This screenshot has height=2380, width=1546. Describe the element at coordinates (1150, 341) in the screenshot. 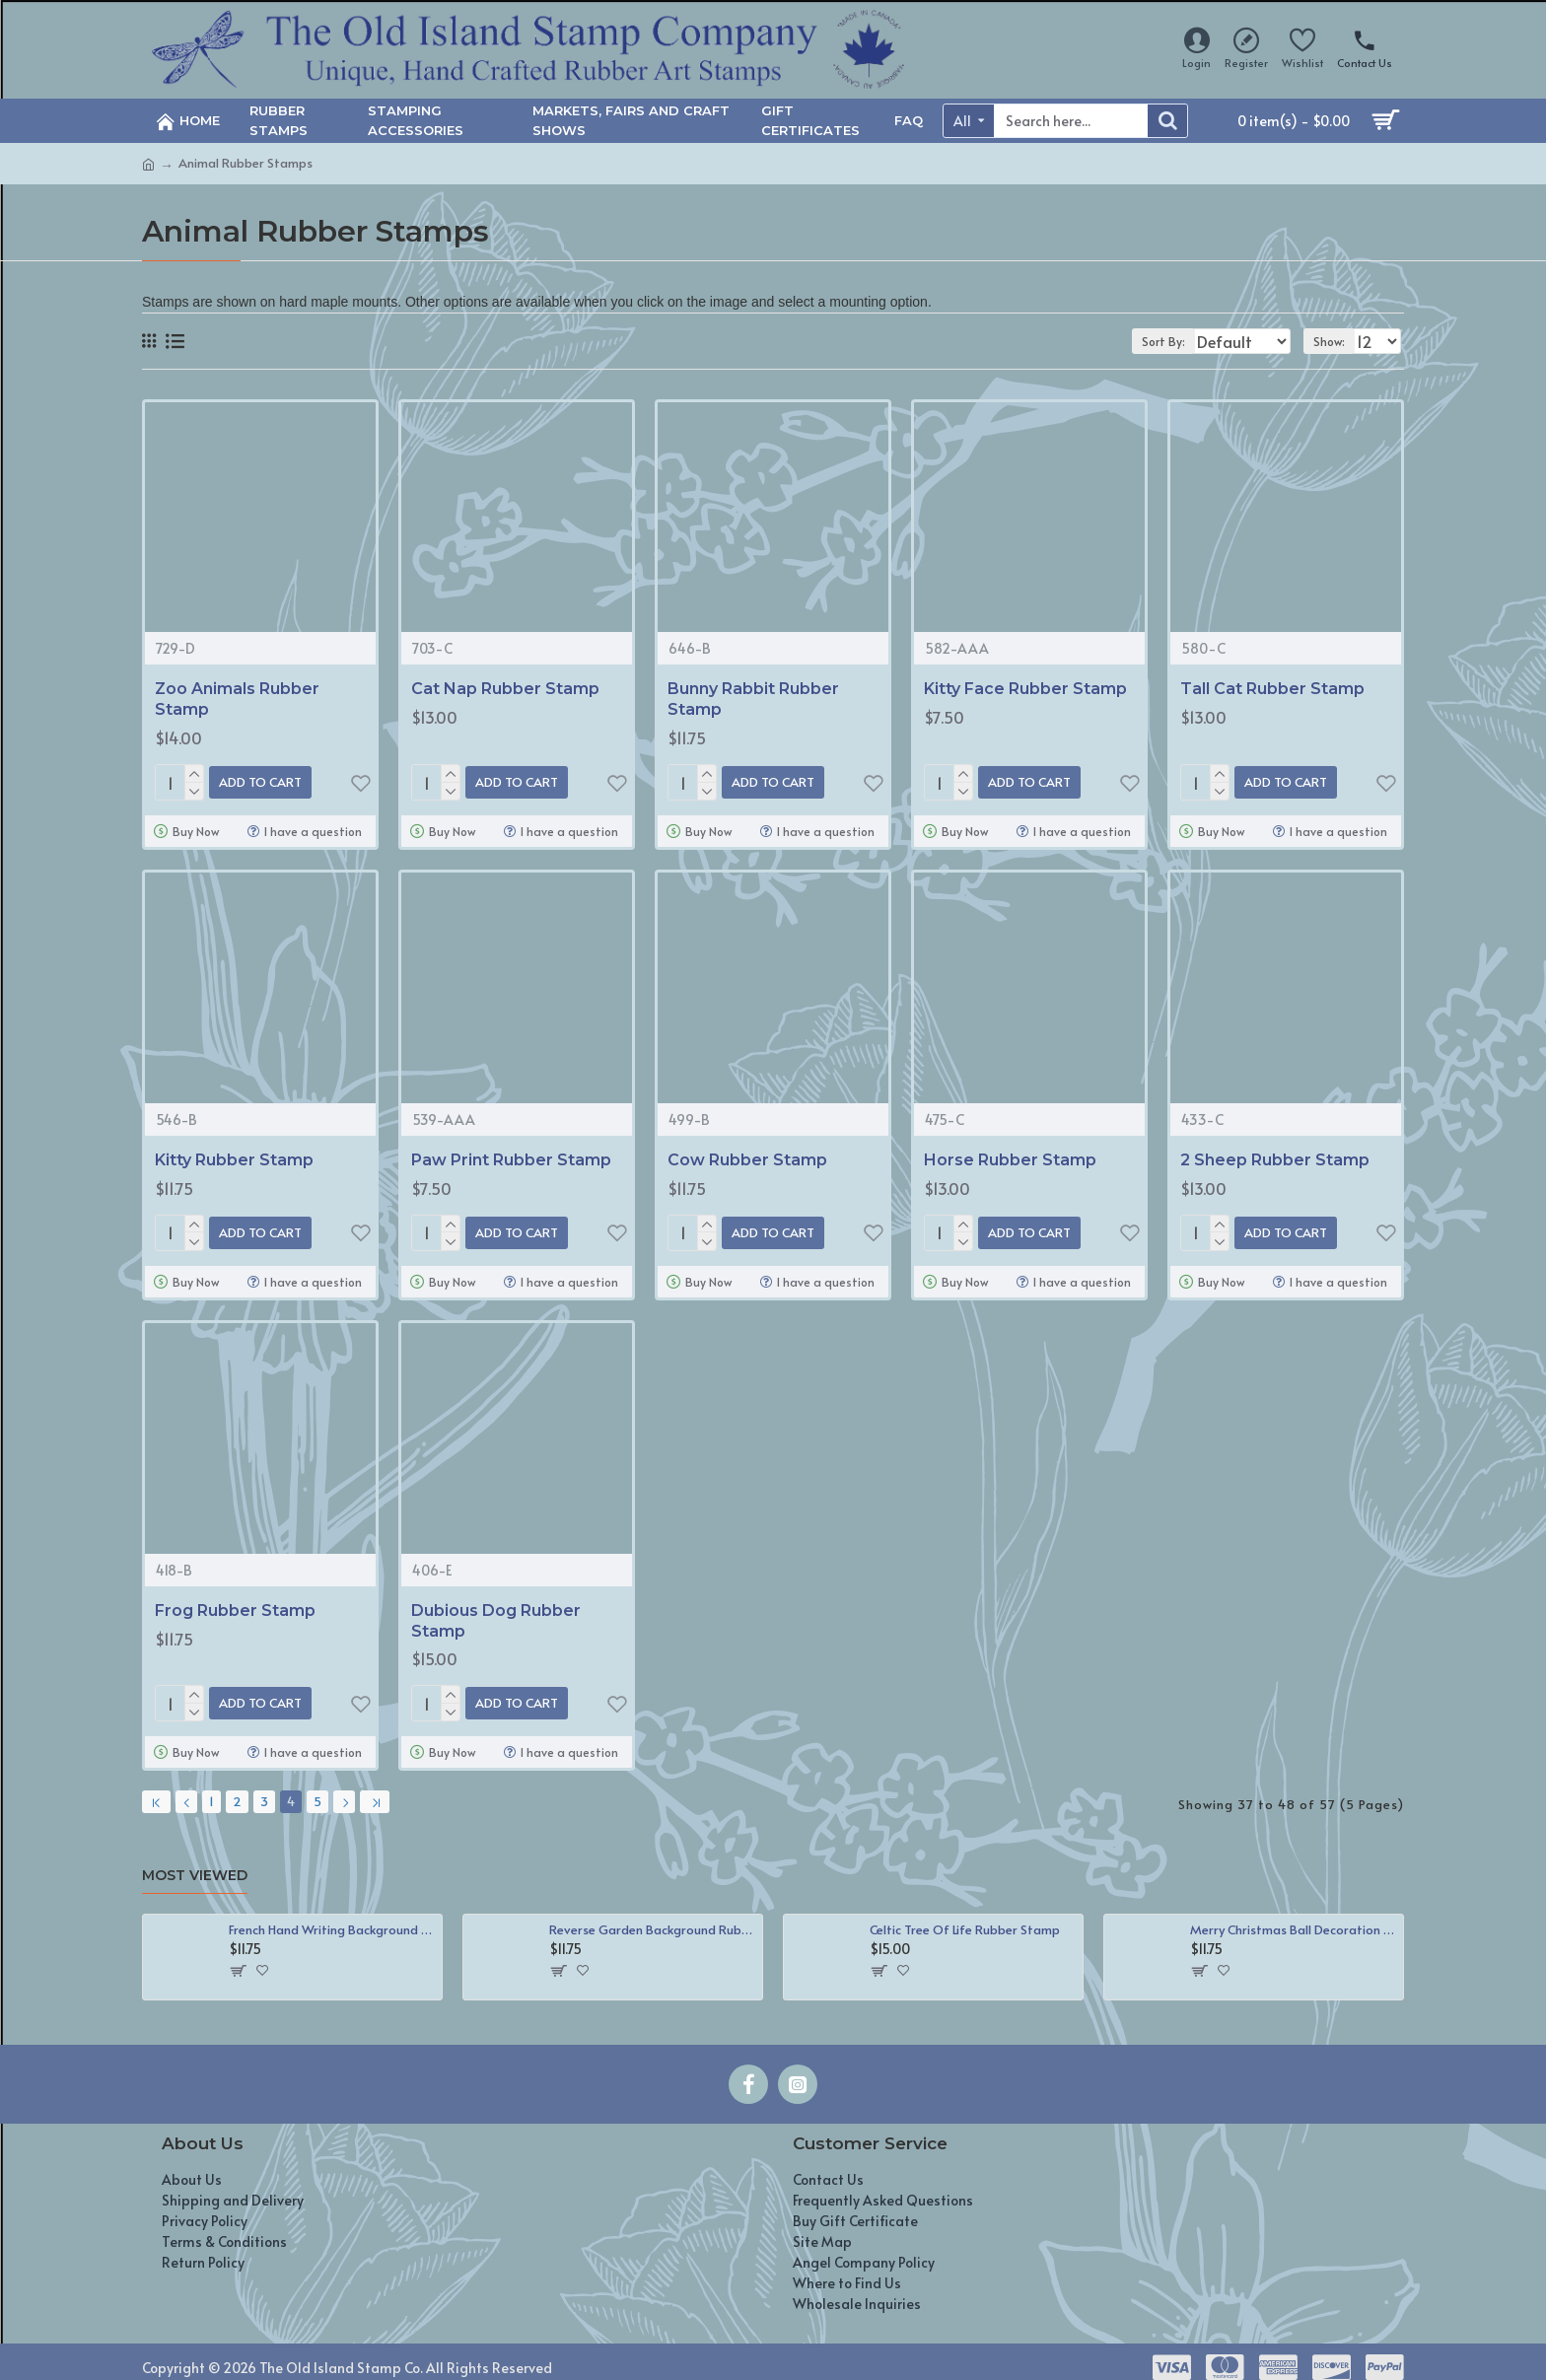

I see `Sort By:` at that location.